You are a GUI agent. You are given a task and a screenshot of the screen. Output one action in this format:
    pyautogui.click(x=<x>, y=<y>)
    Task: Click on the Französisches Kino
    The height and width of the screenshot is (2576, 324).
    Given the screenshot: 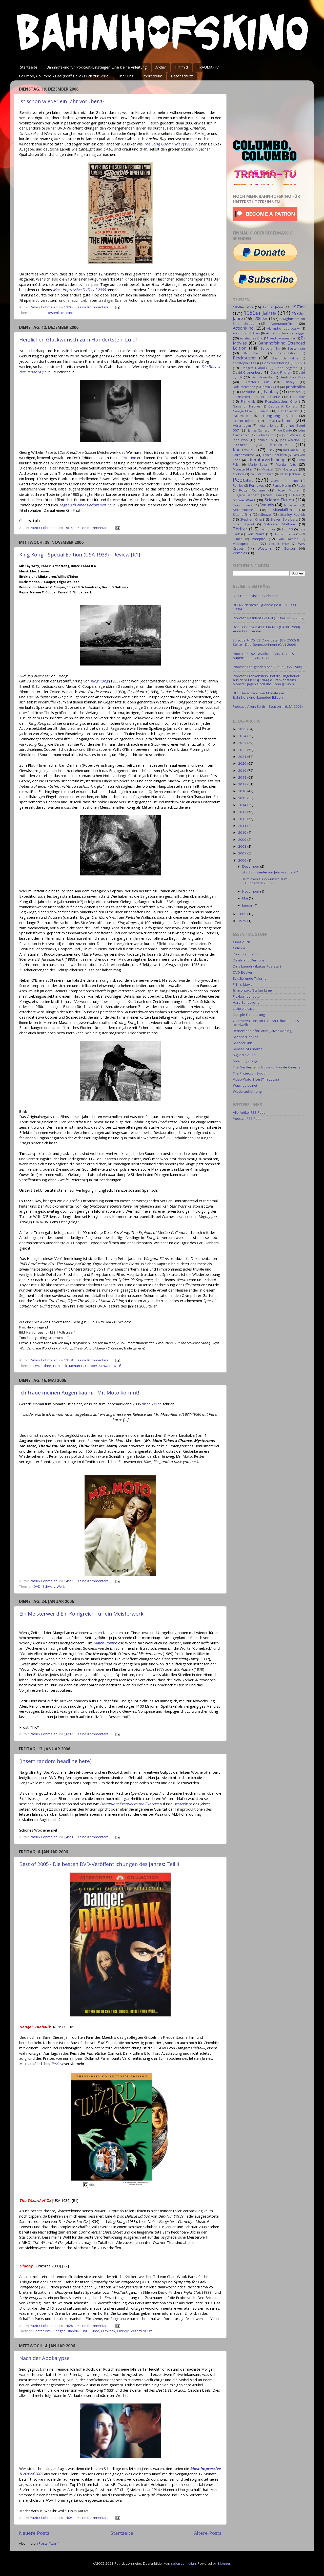 What is the action you would take?
    pyautogui.click(x=281, y=401)
    